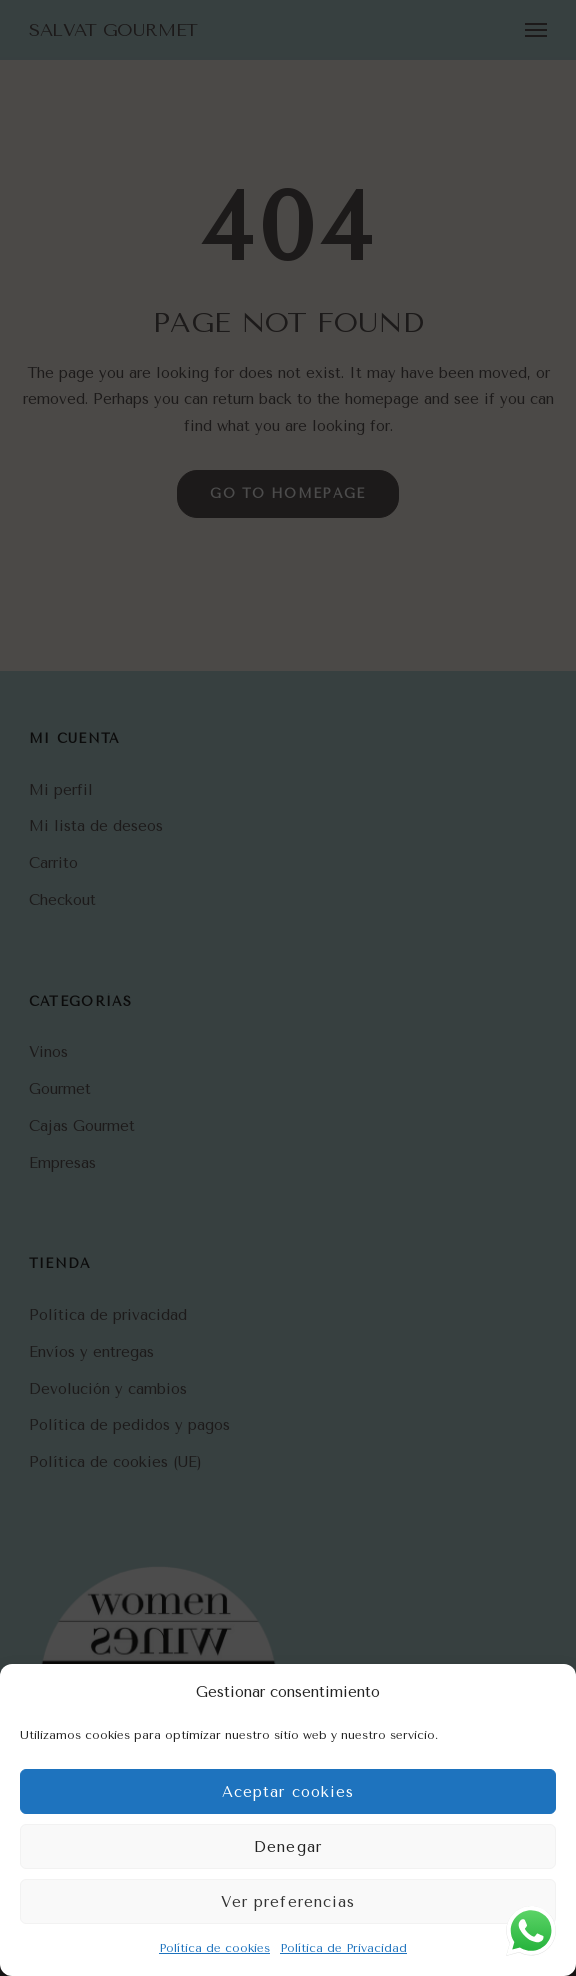 The image size is (576, 1976). What do you see at coordinates (214, 1948) in the screenshot?
I see `Política de cookies` at bounding box center [214, 1948].